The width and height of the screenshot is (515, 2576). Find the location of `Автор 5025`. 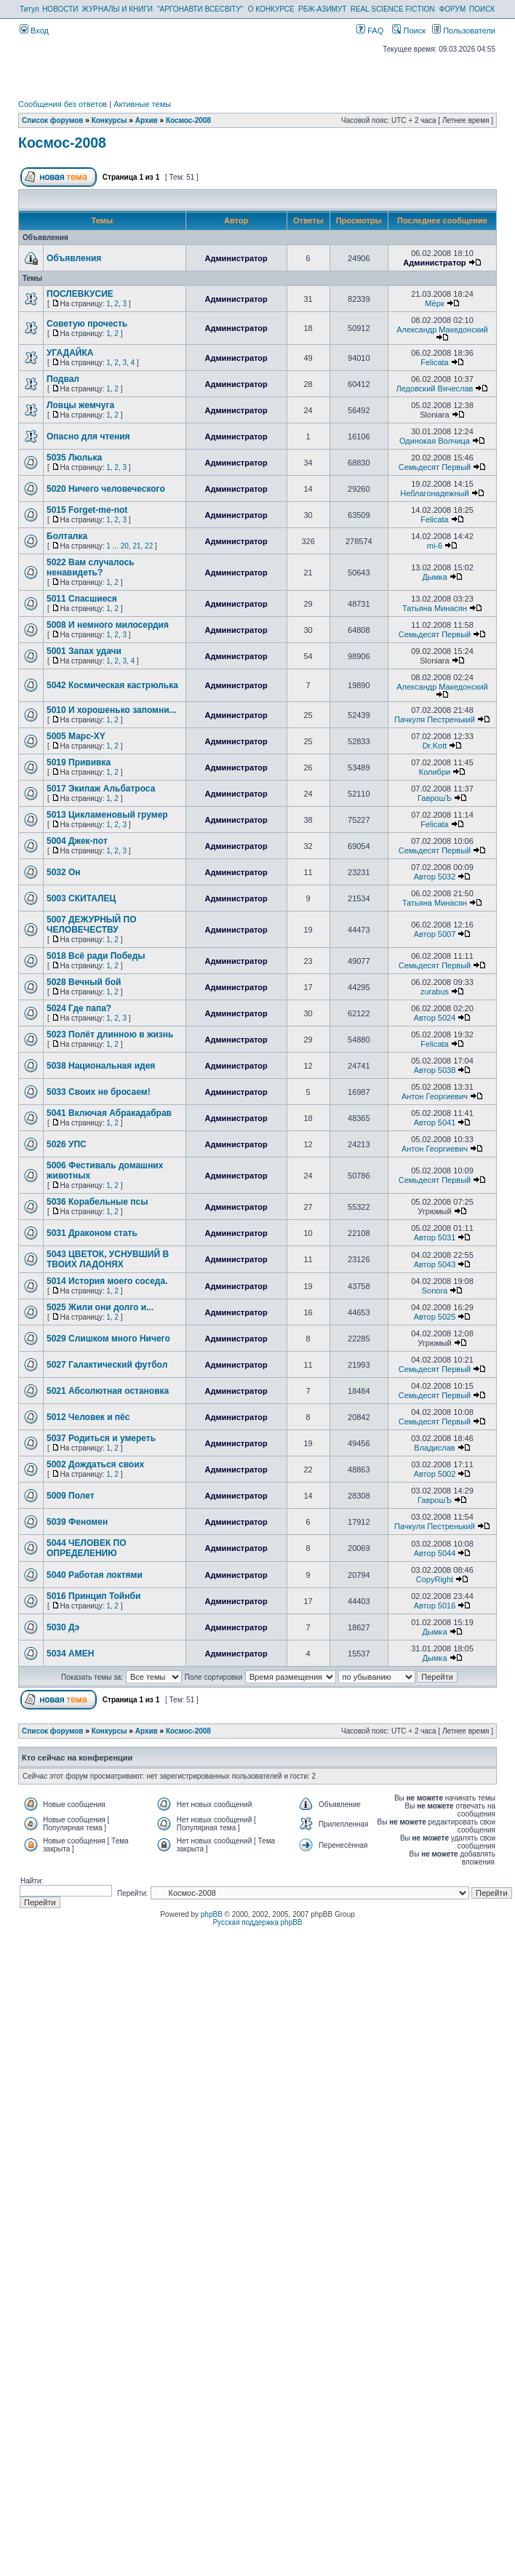

Автор 5025 is located at coordinates (435, 1316).